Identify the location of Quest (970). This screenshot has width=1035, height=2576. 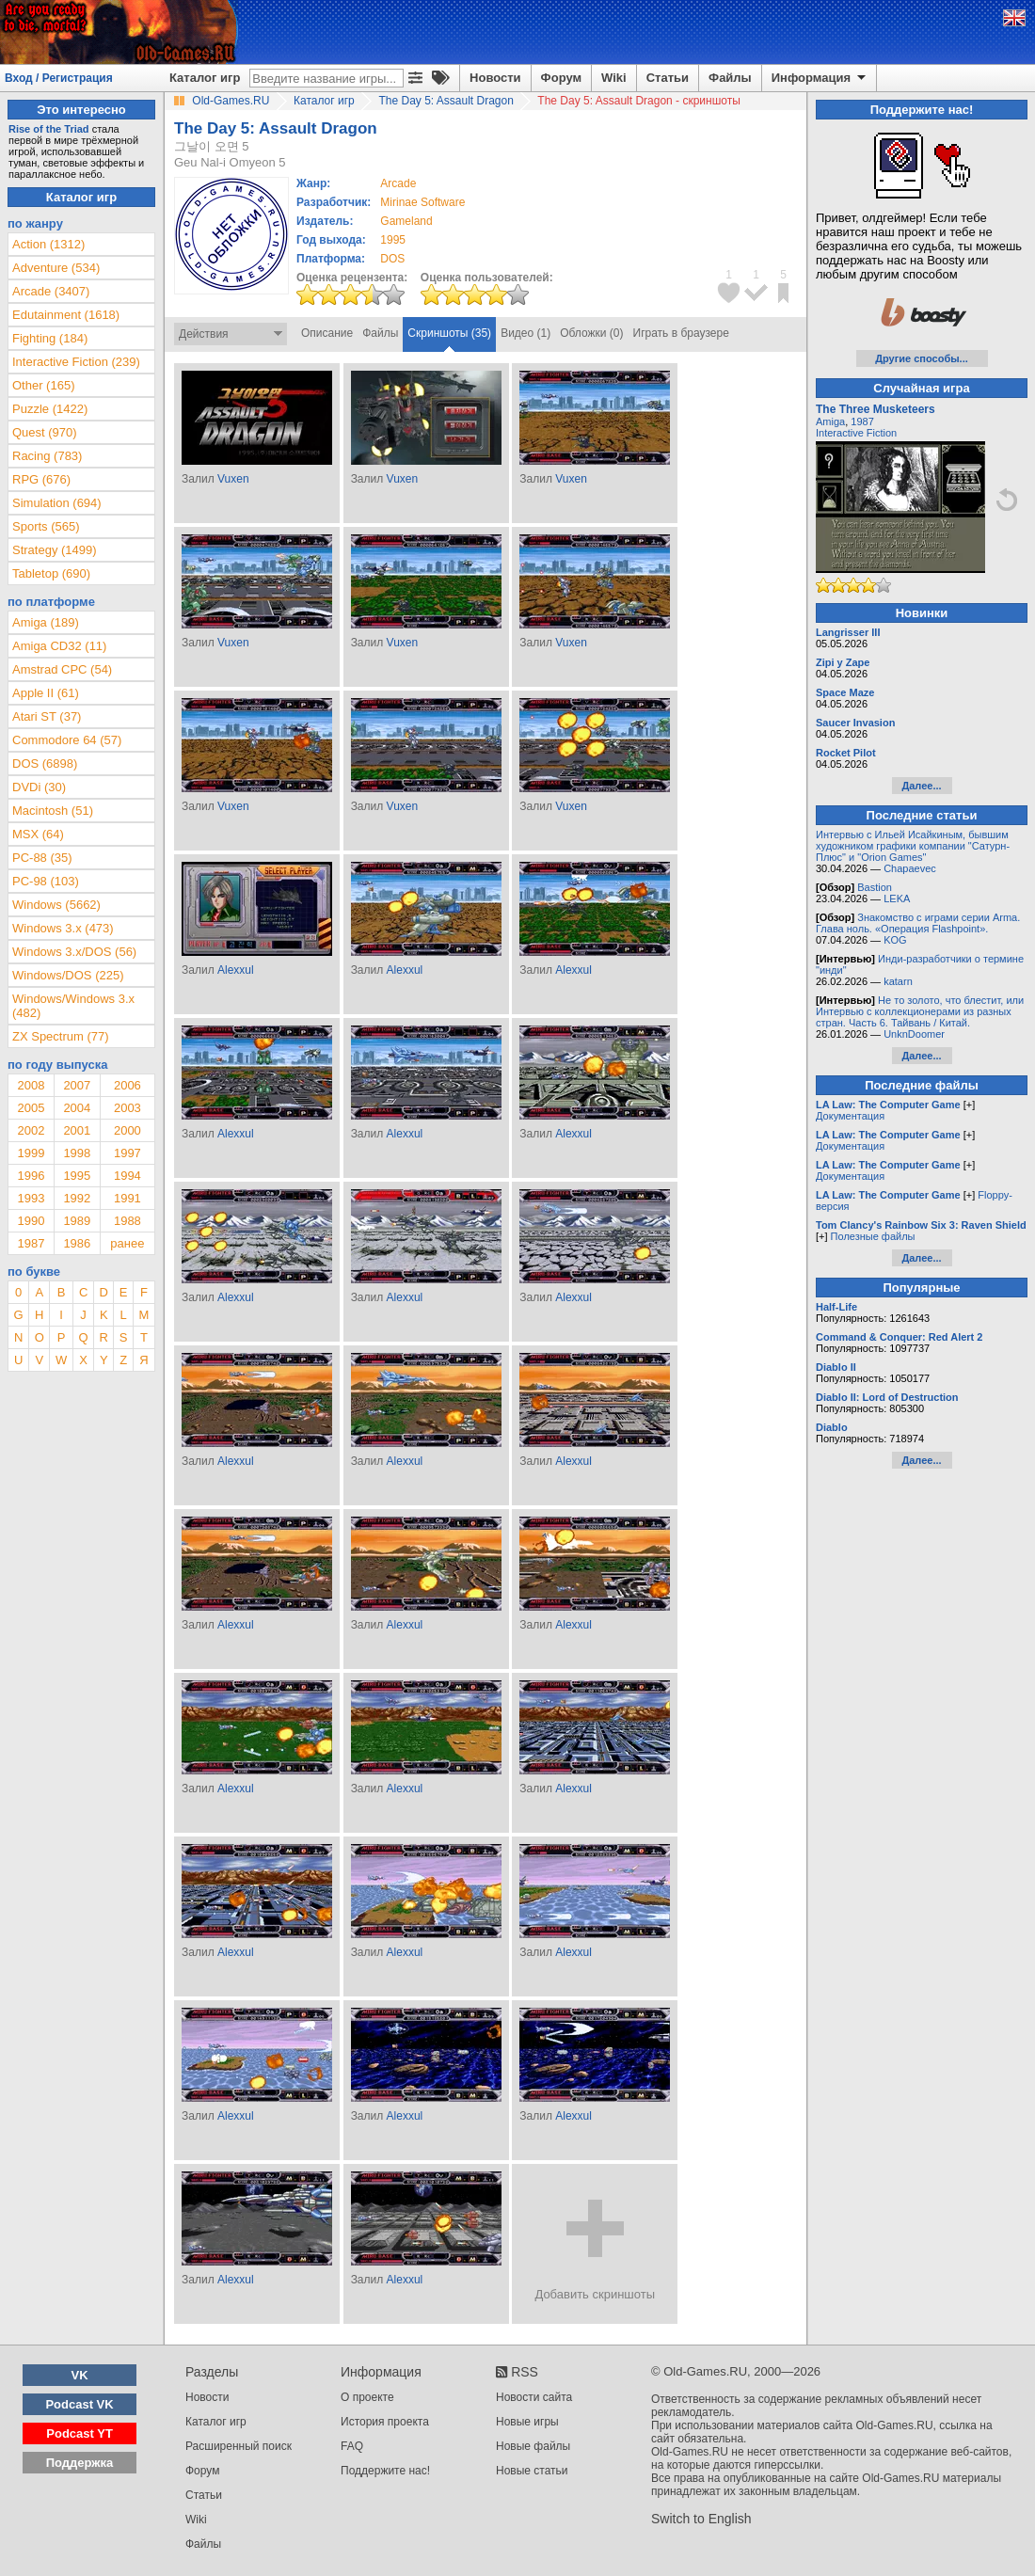
(44, 432).